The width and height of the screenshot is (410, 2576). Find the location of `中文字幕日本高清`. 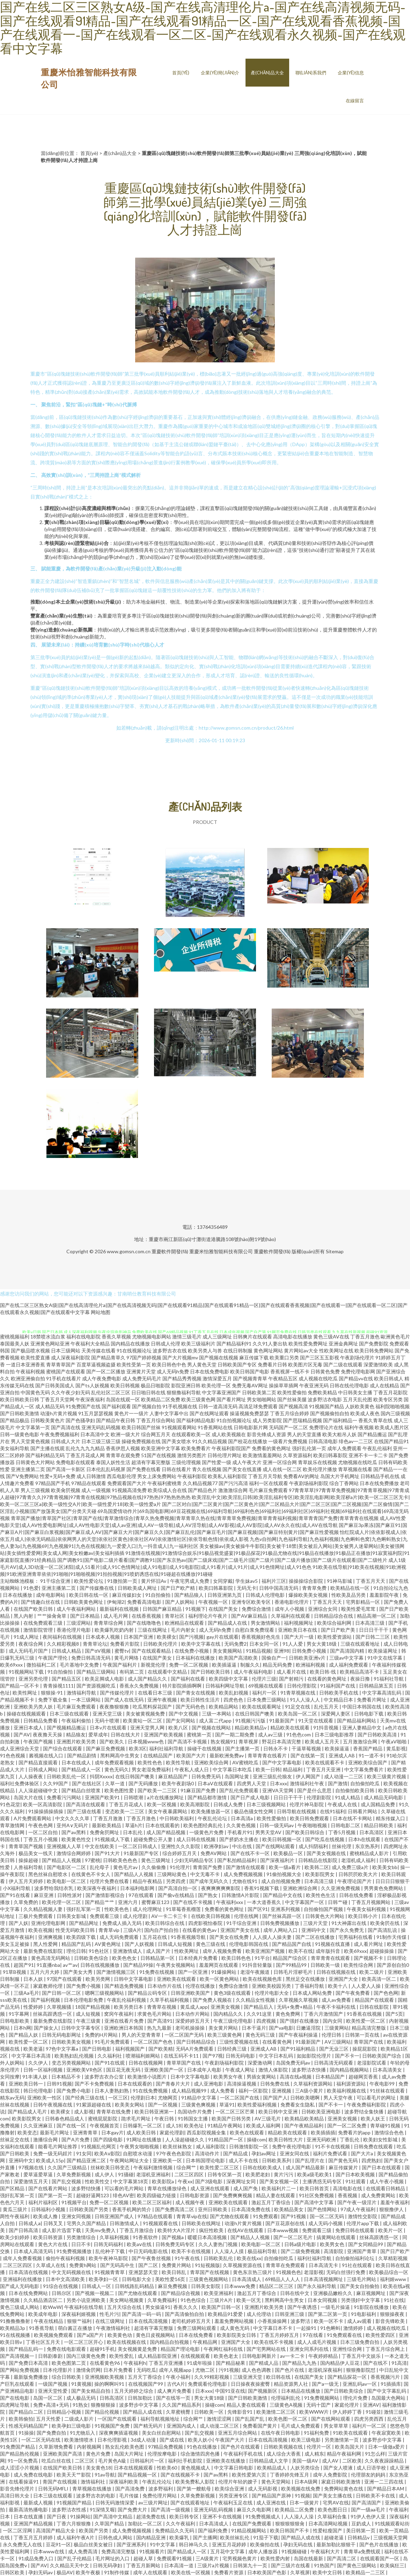

中文字幕日本高清 is located at coordinates (32, 2056).